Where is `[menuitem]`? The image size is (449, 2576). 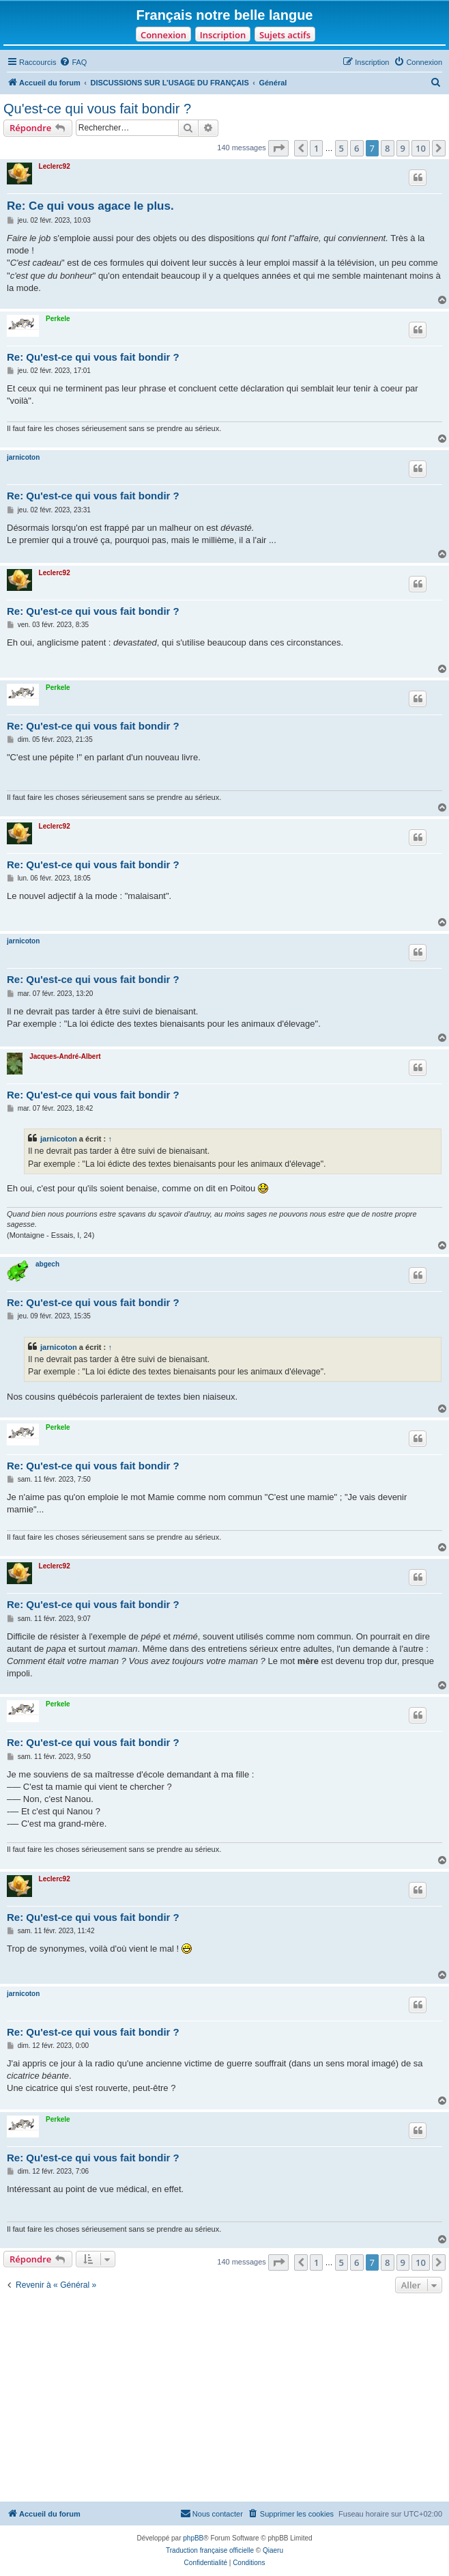 [menuitem] is located at coordinates (73, 62).